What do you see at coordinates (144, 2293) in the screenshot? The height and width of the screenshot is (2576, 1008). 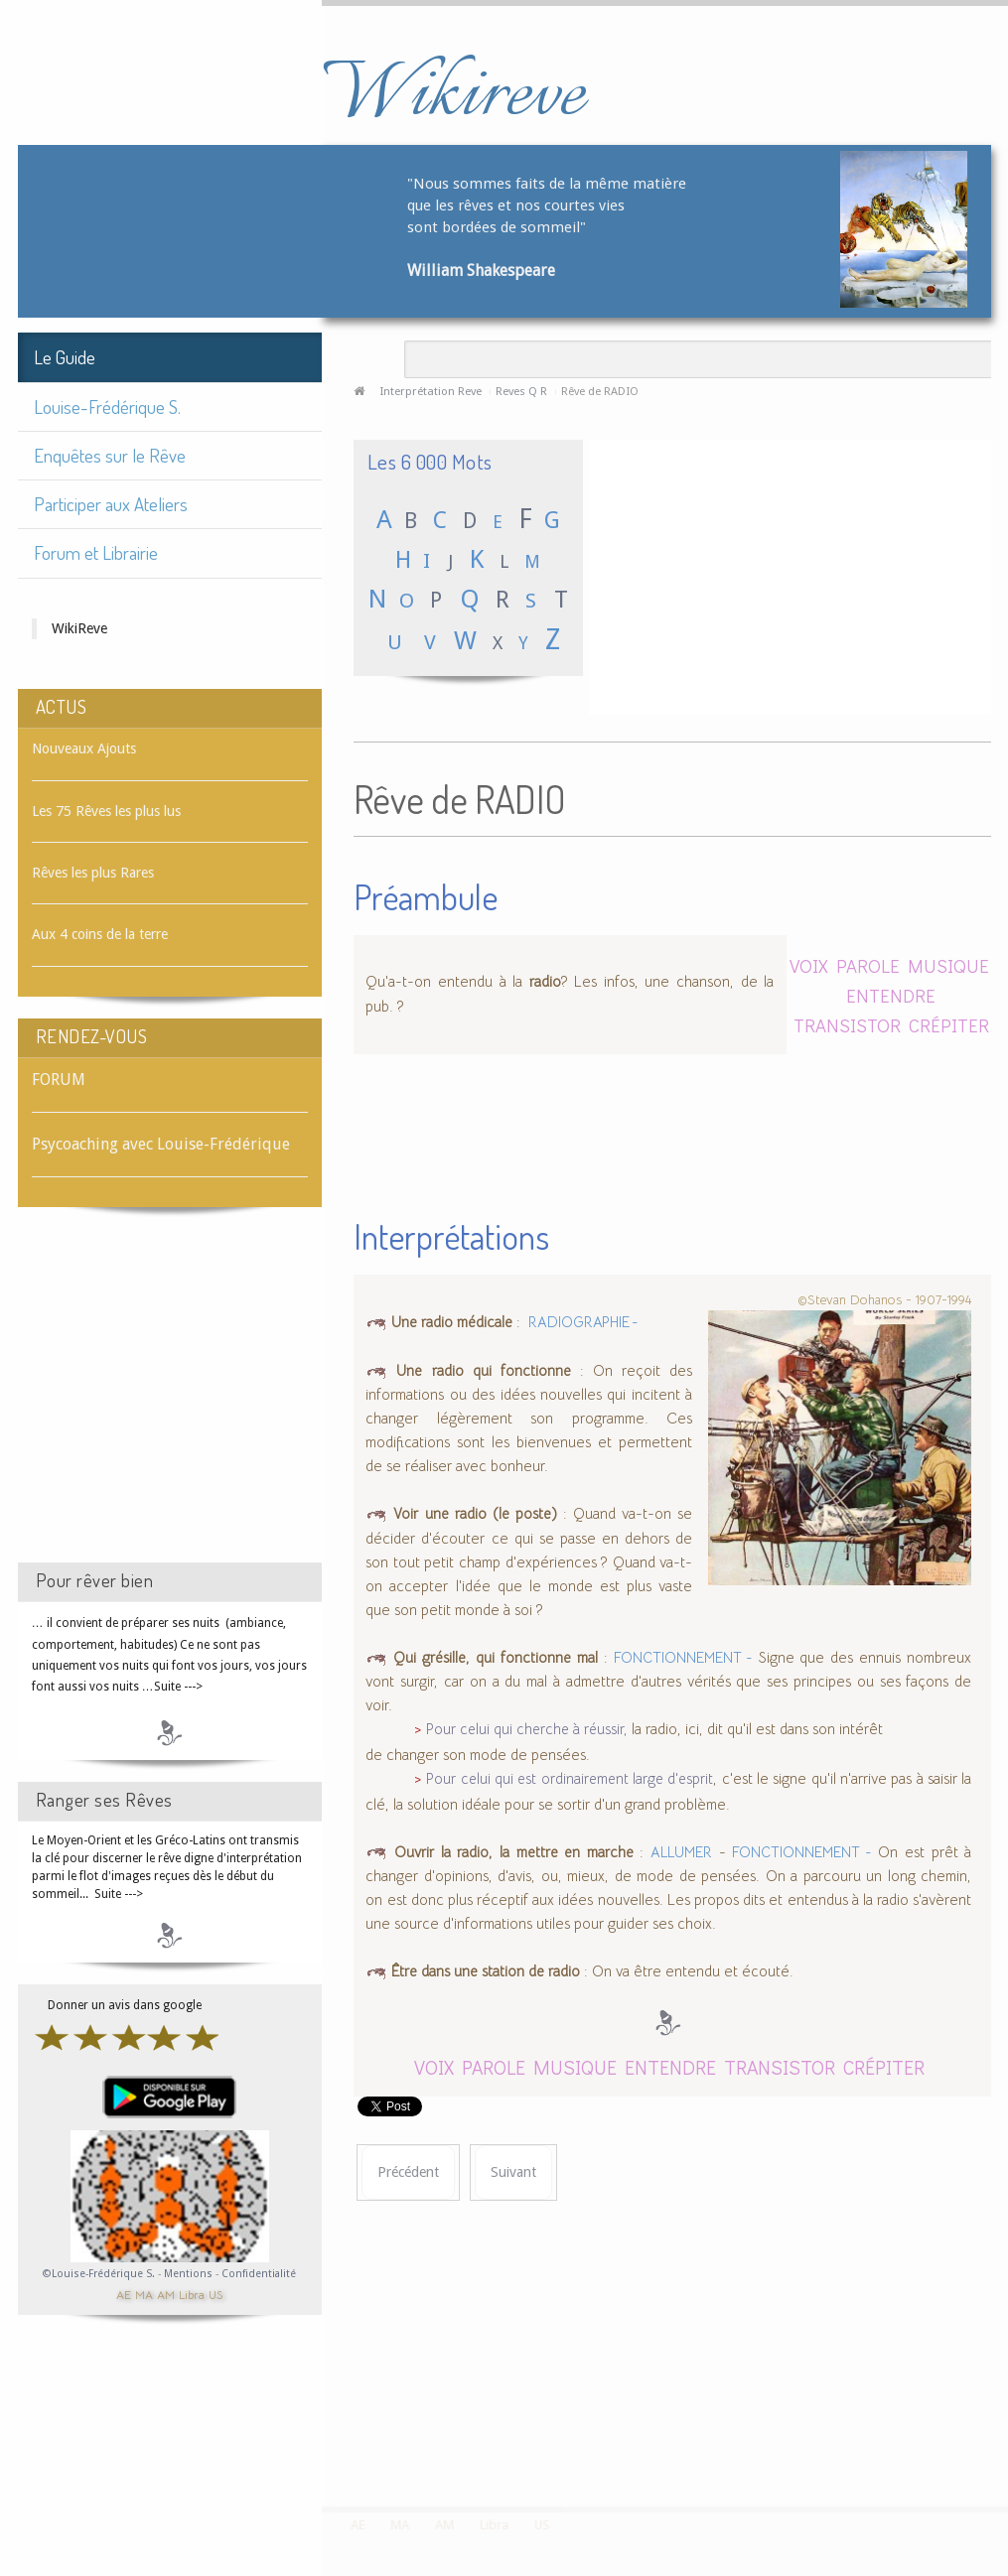 I see `MA` at bounding box center [144, 2293].